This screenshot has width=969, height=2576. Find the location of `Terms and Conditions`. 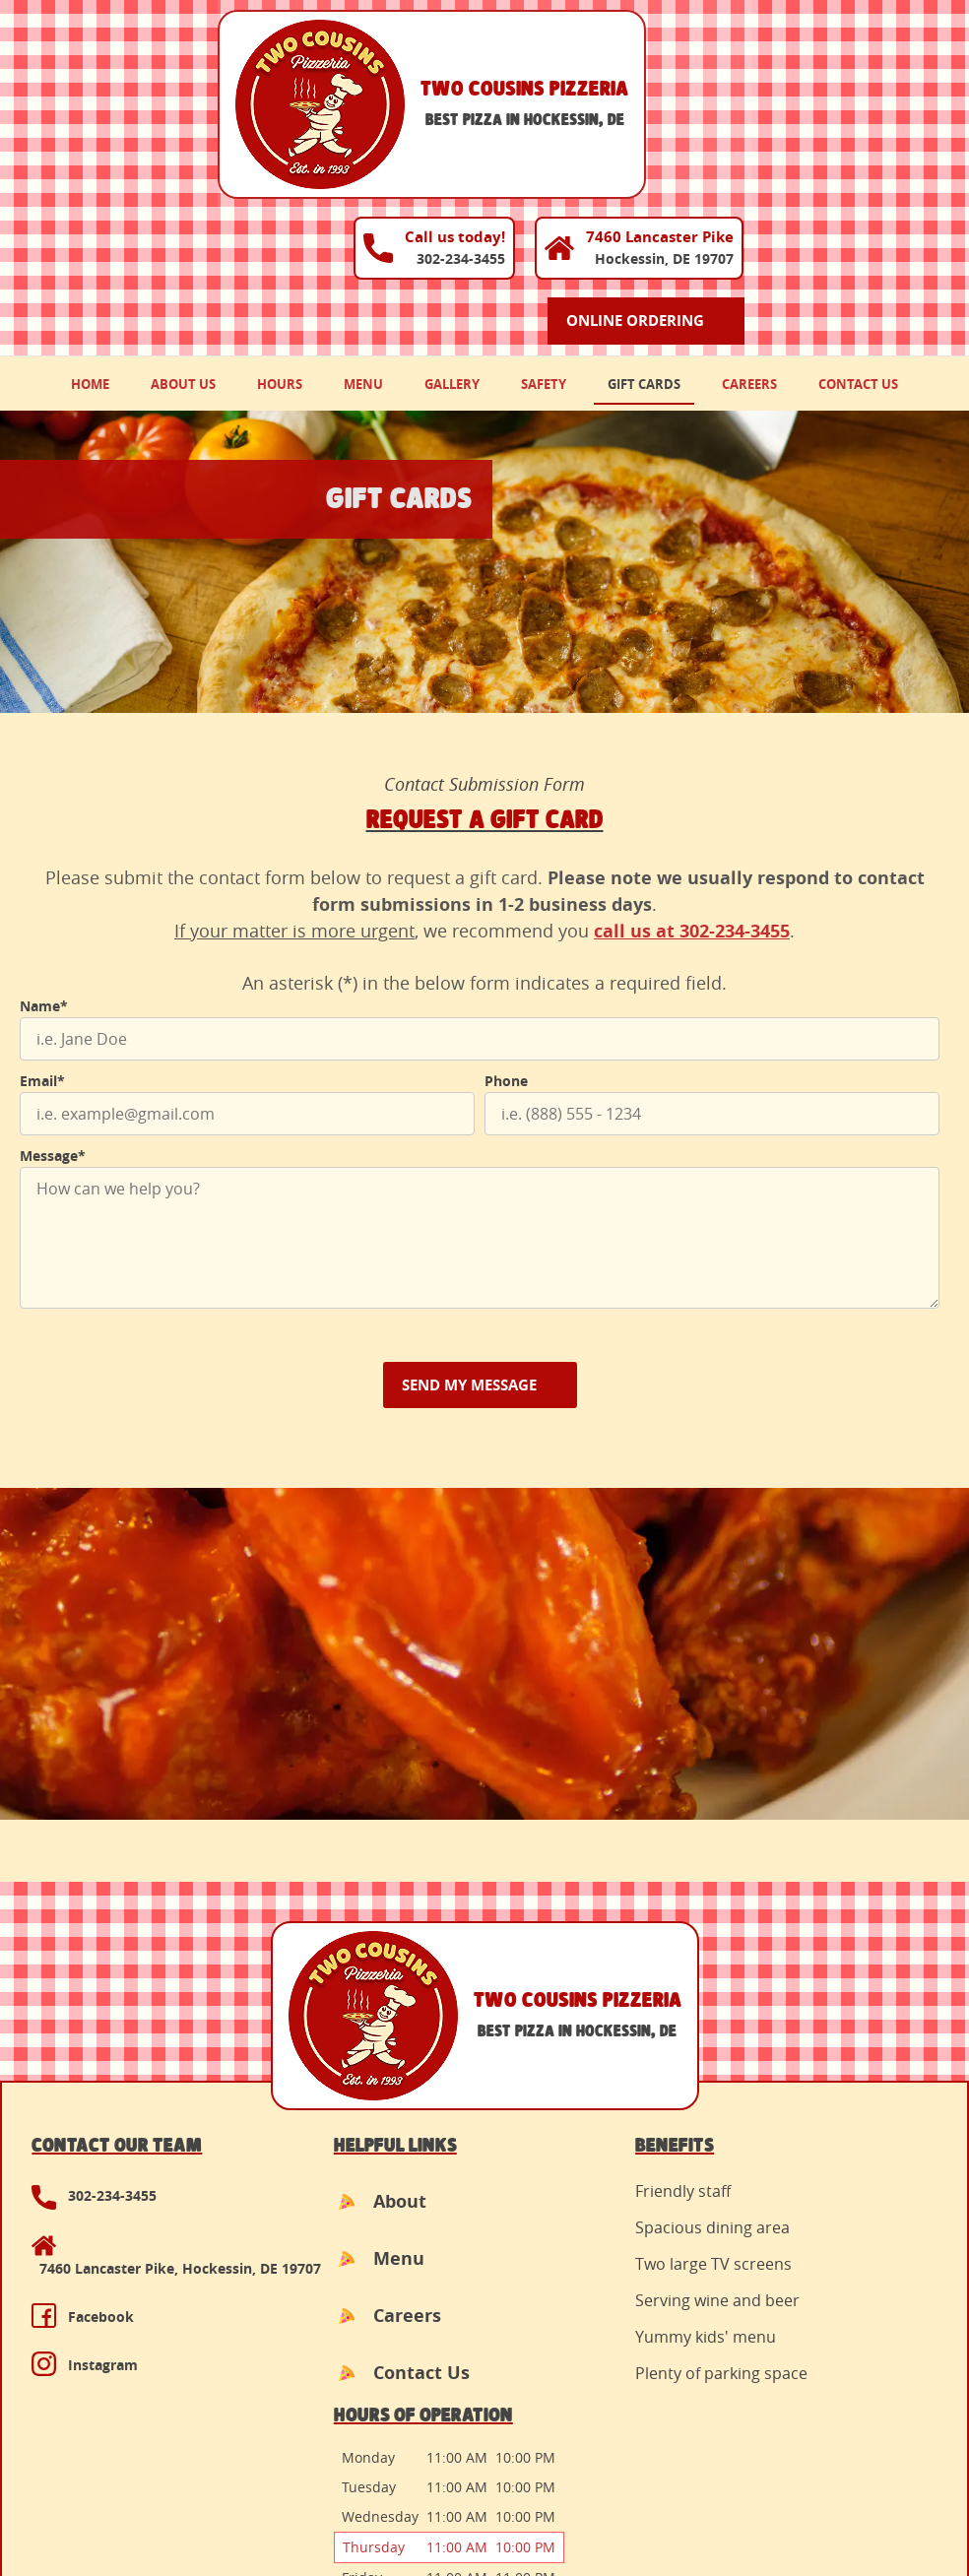

Terms and Conditions is located at coordinates (94, 2498).